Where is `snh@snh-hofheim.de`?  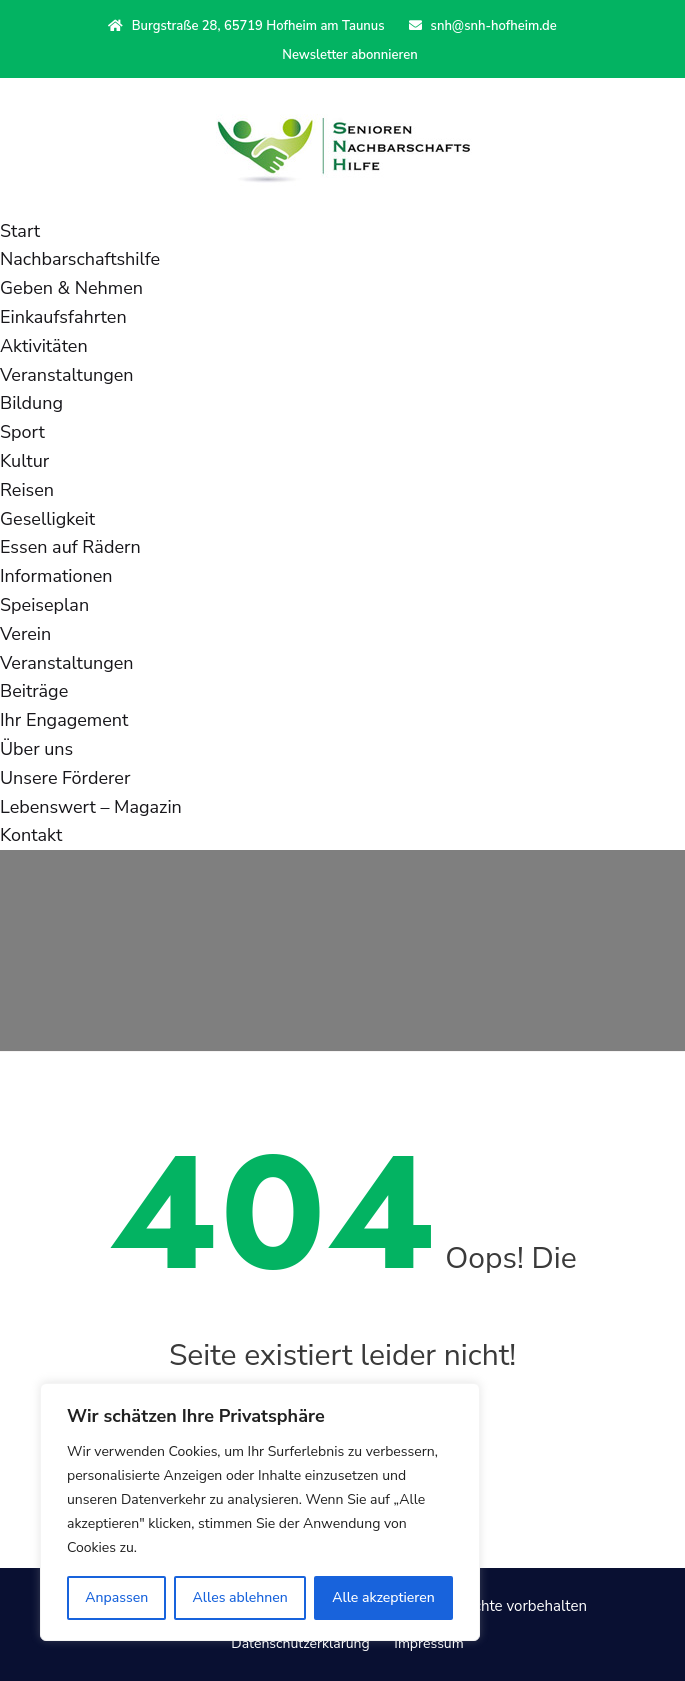
snh@snh-hofheim.de is located at coordinates (483, 26).